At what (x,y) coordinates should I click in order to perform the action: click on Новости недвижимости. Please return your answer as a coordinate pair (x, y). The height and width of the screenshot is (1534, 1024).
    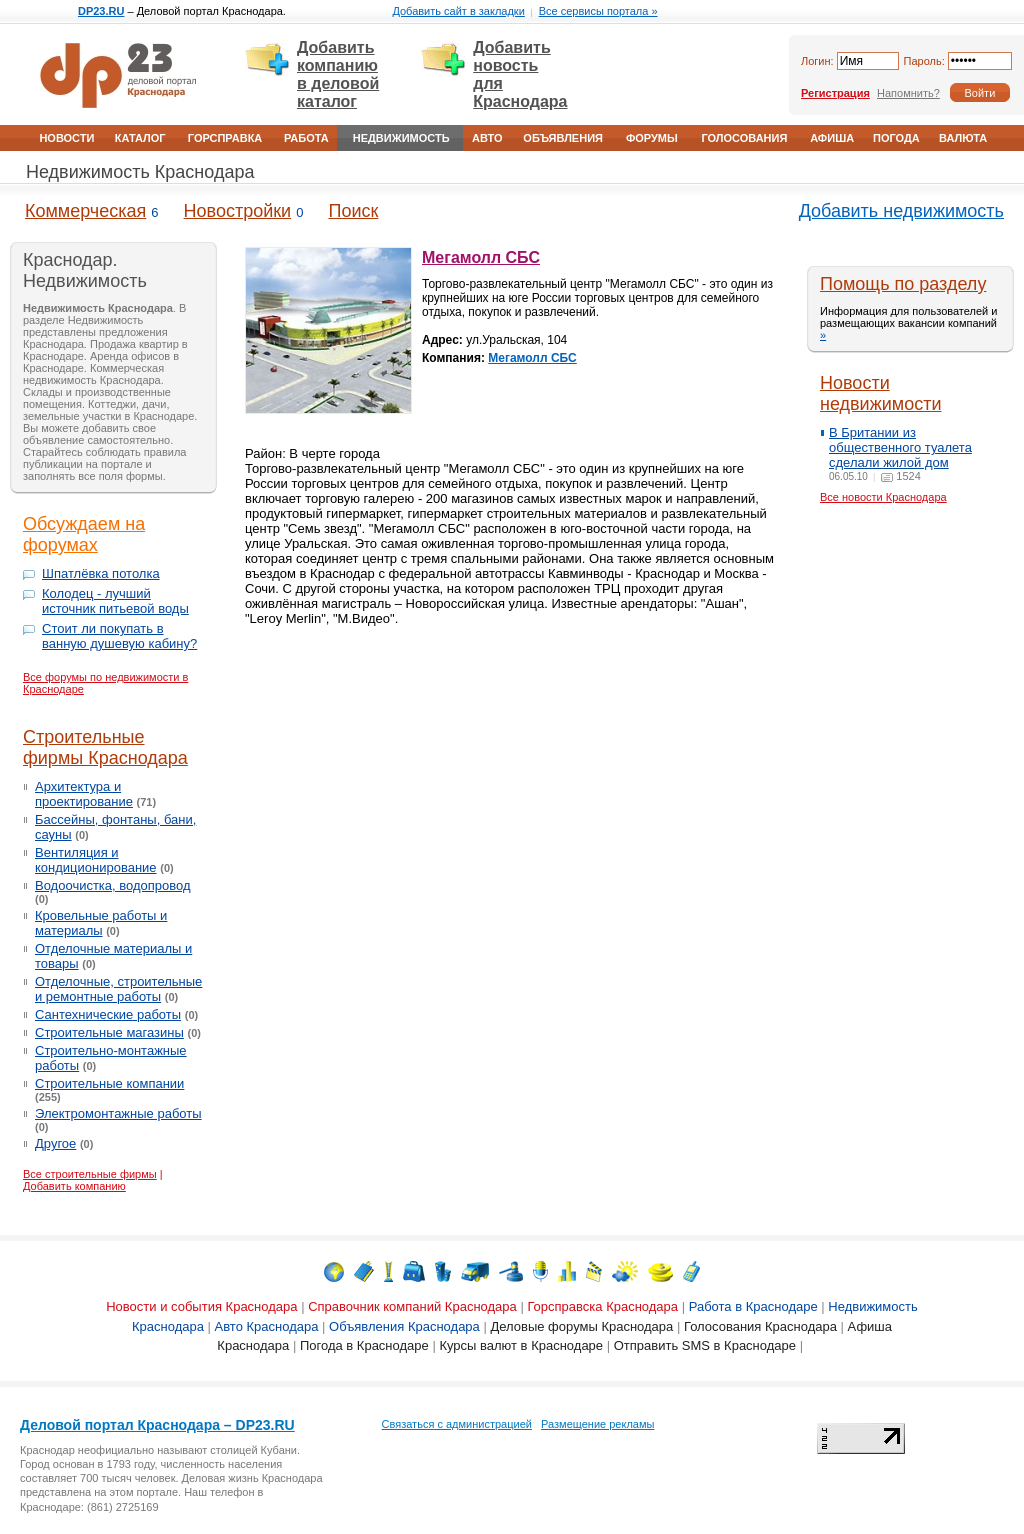
    Looking at the image, I should click on (880, 393).